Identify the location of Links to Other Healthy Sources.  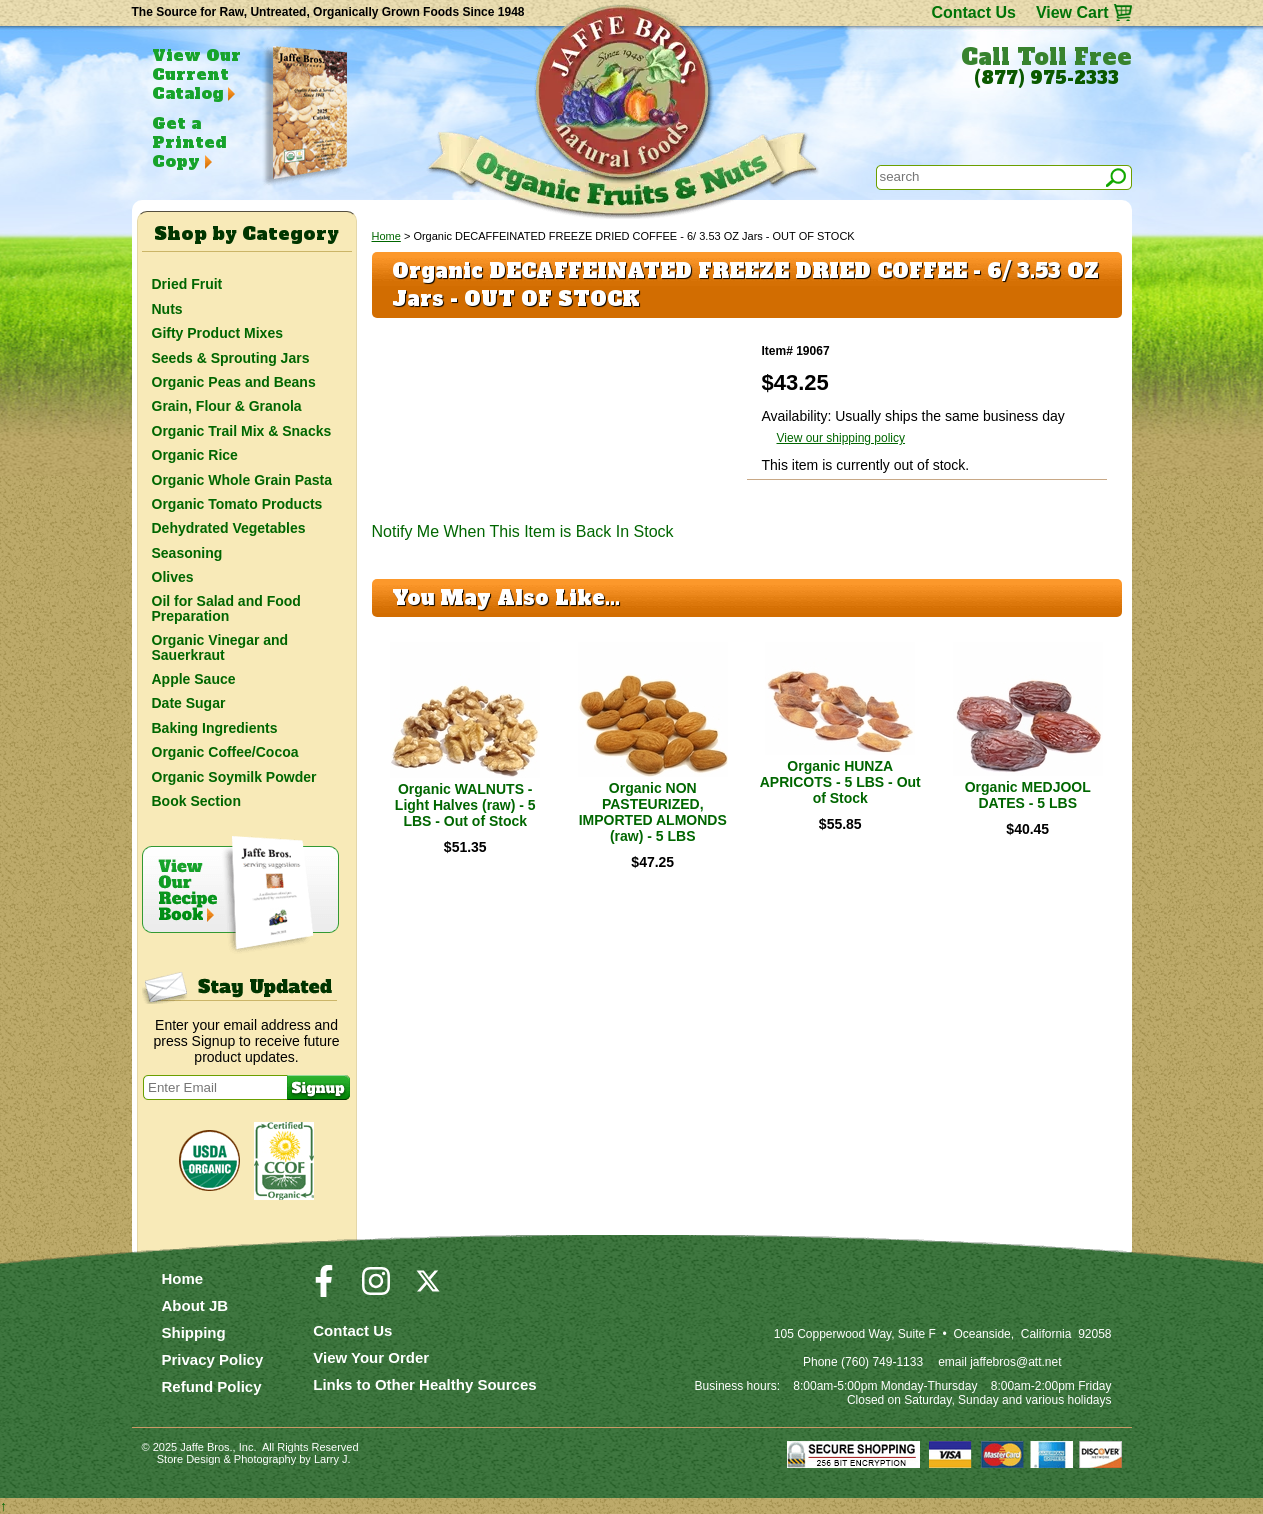
(424, 1384).